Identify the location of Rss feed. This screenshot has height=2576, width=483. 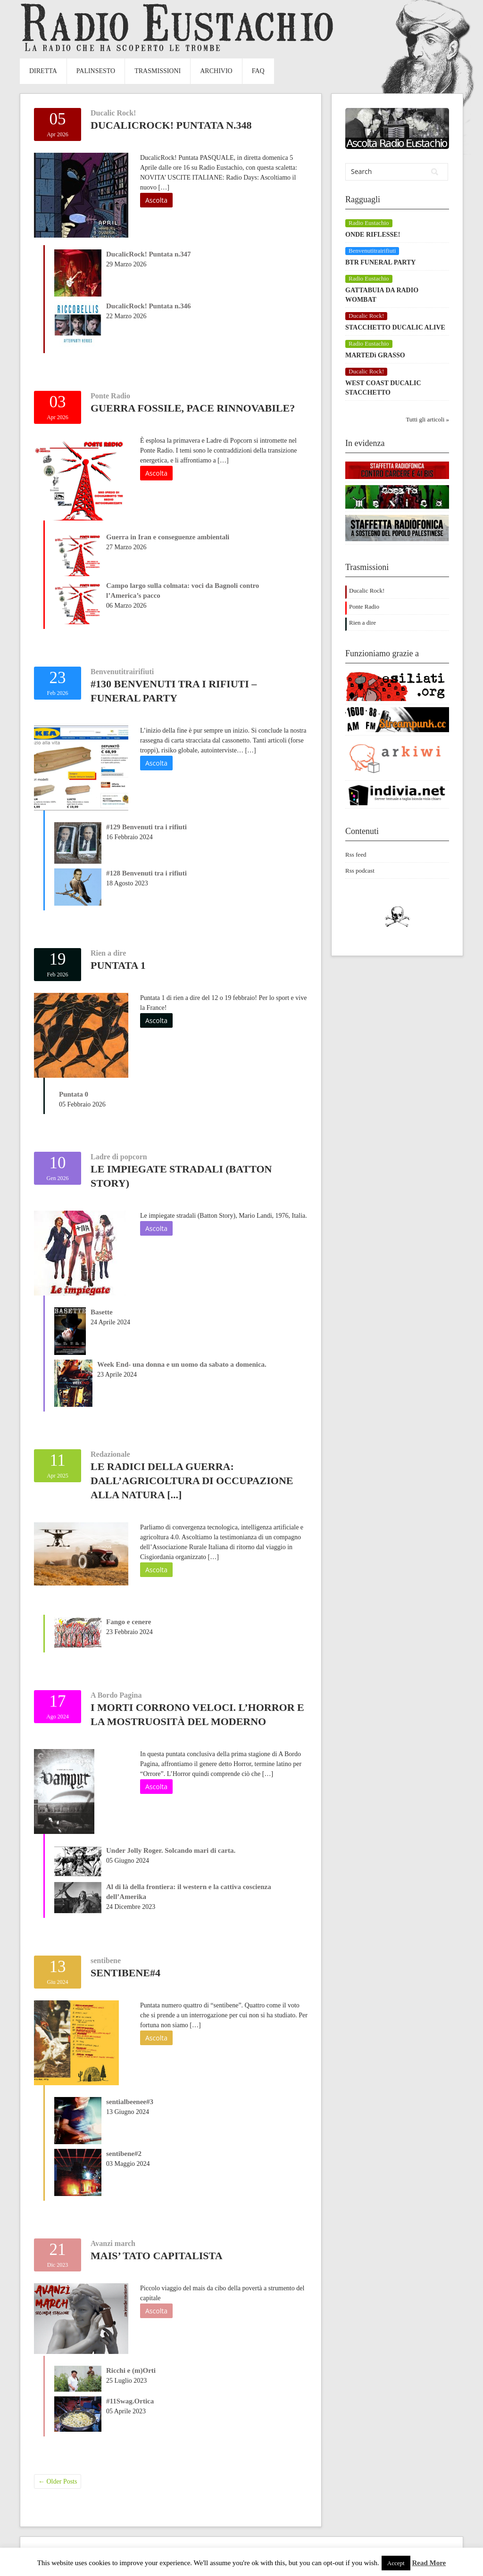
(355, 854).